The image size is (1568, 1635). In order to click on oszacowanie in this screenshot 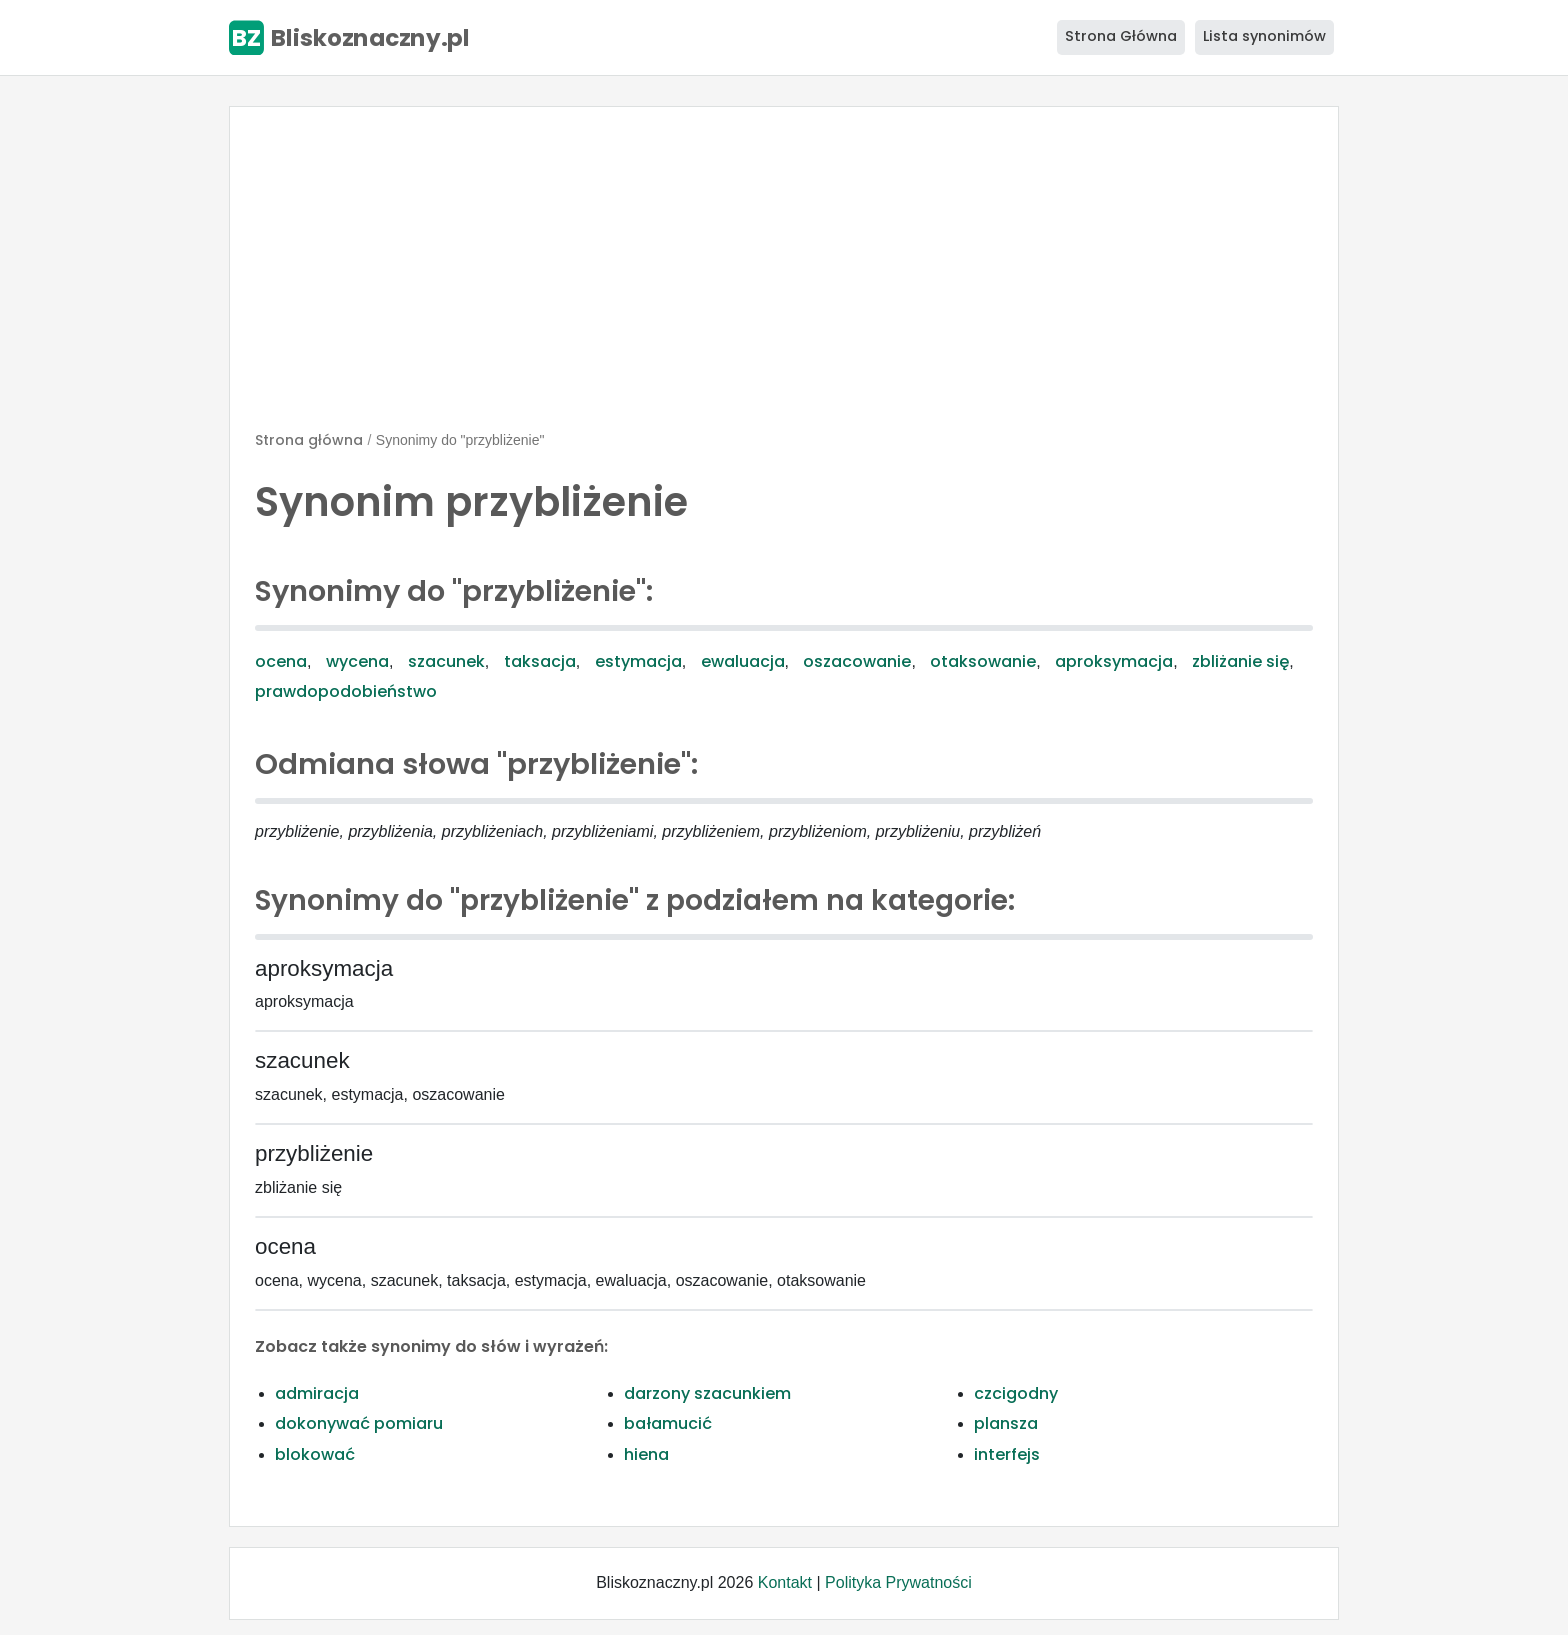, I will do `click(857, 661)`.